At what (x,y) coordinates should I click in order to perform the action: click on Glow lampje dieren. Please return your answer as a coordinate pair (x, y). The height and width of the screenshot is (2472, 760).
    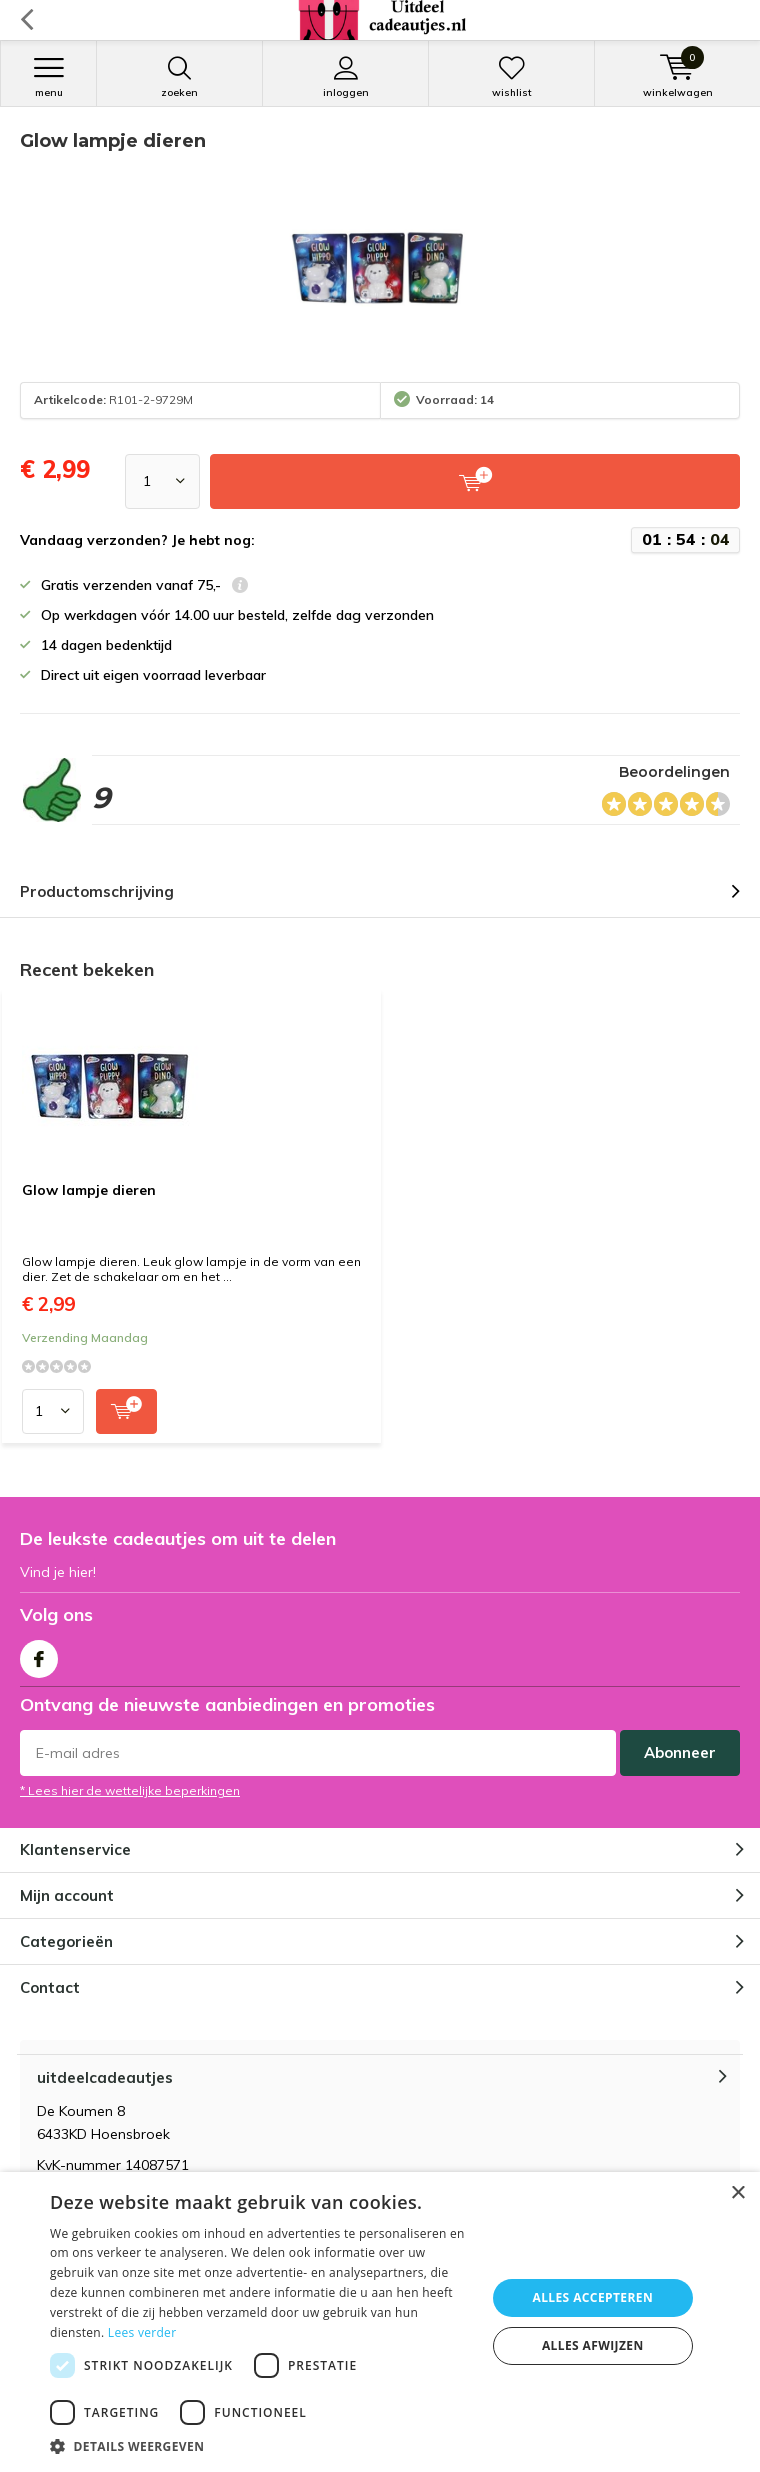
    Looking at the image, I should click on (89, 1190).